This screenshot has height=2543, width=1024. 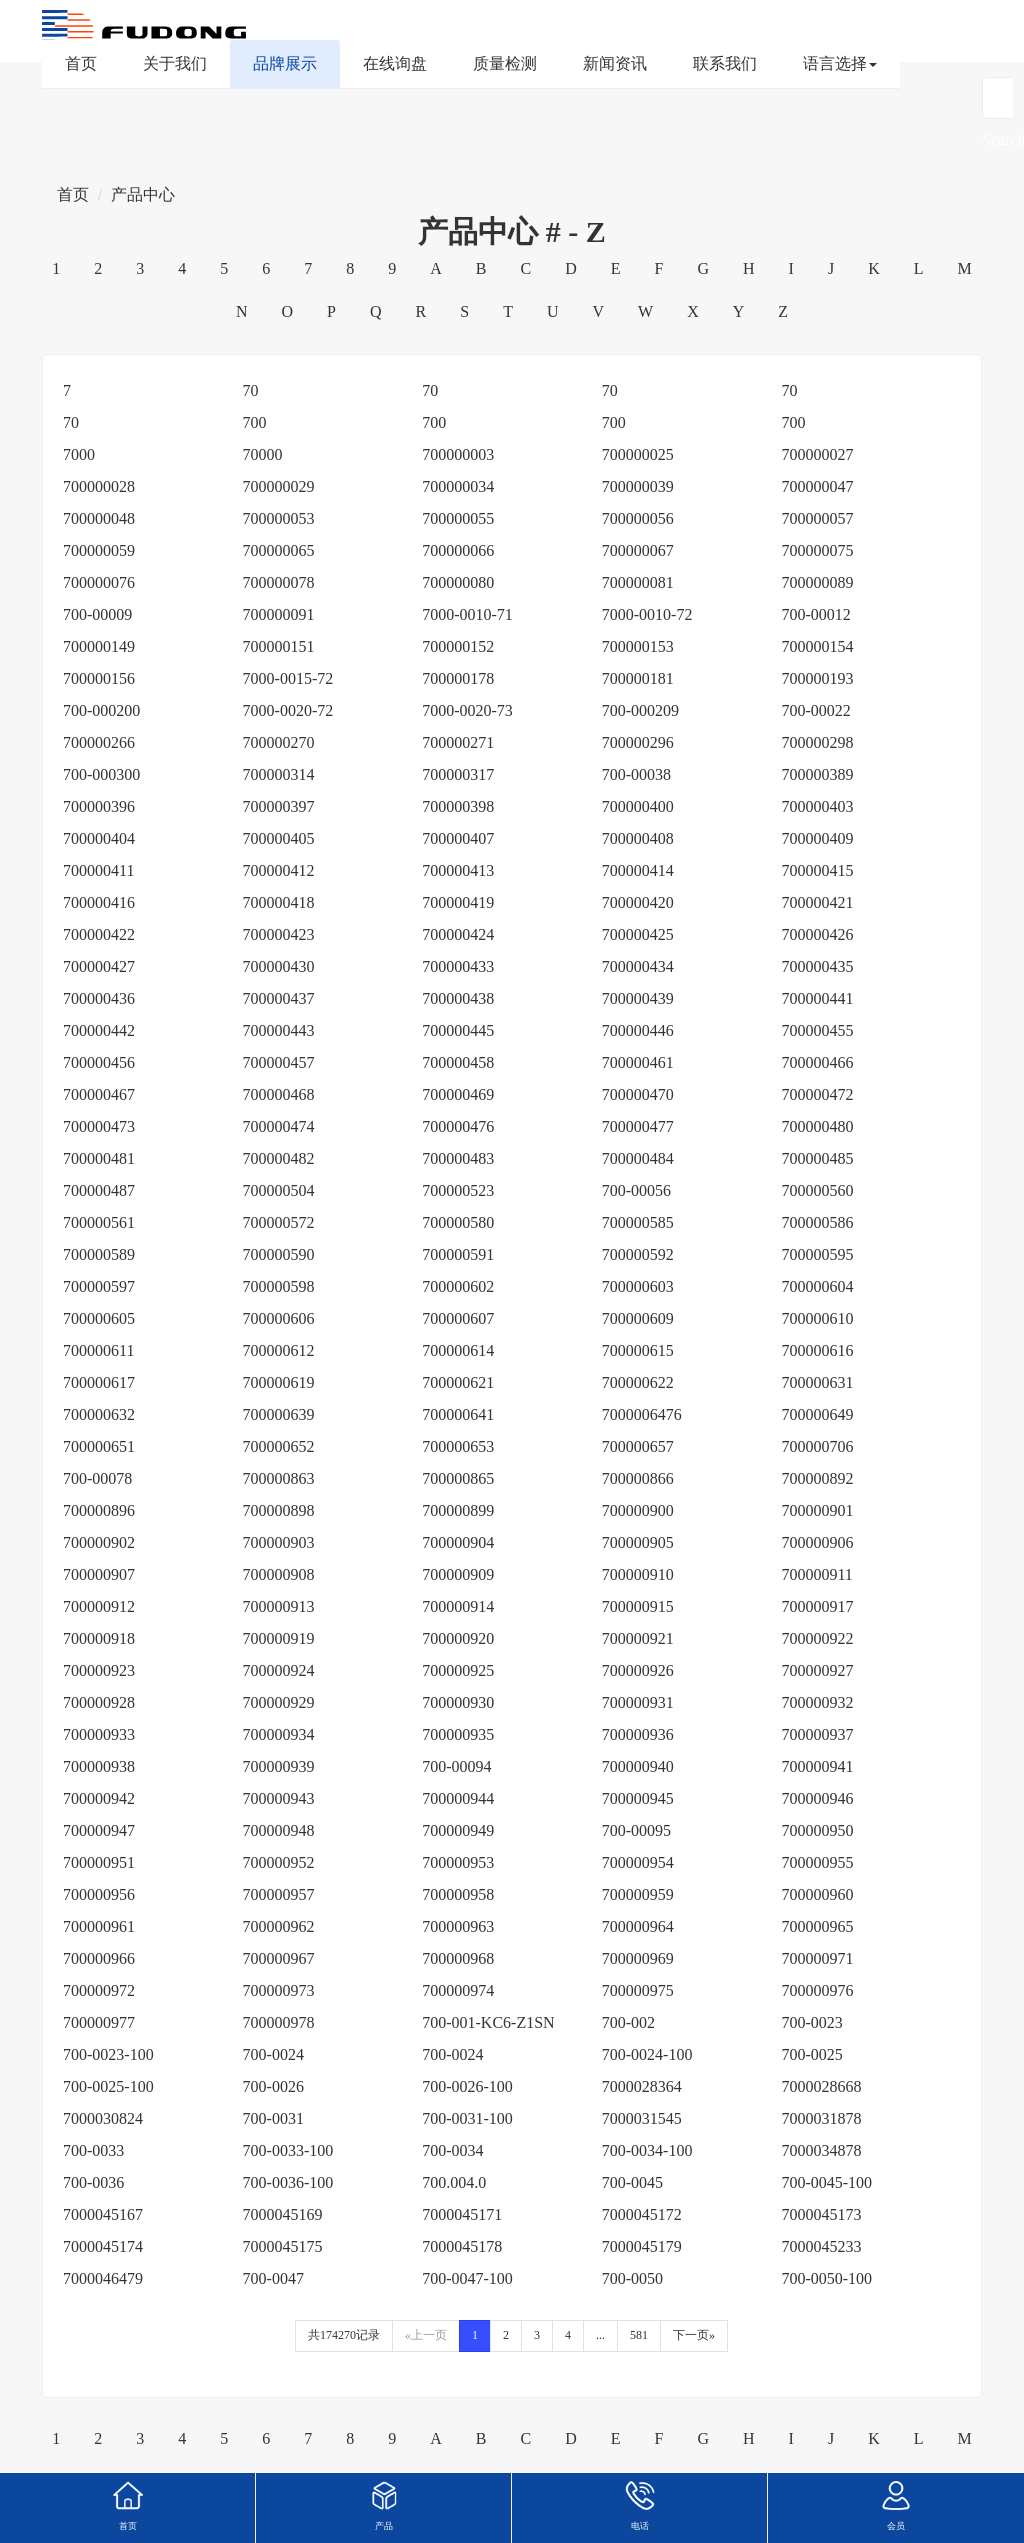 I want to click on 700000607, so click(x=458, y=1318).